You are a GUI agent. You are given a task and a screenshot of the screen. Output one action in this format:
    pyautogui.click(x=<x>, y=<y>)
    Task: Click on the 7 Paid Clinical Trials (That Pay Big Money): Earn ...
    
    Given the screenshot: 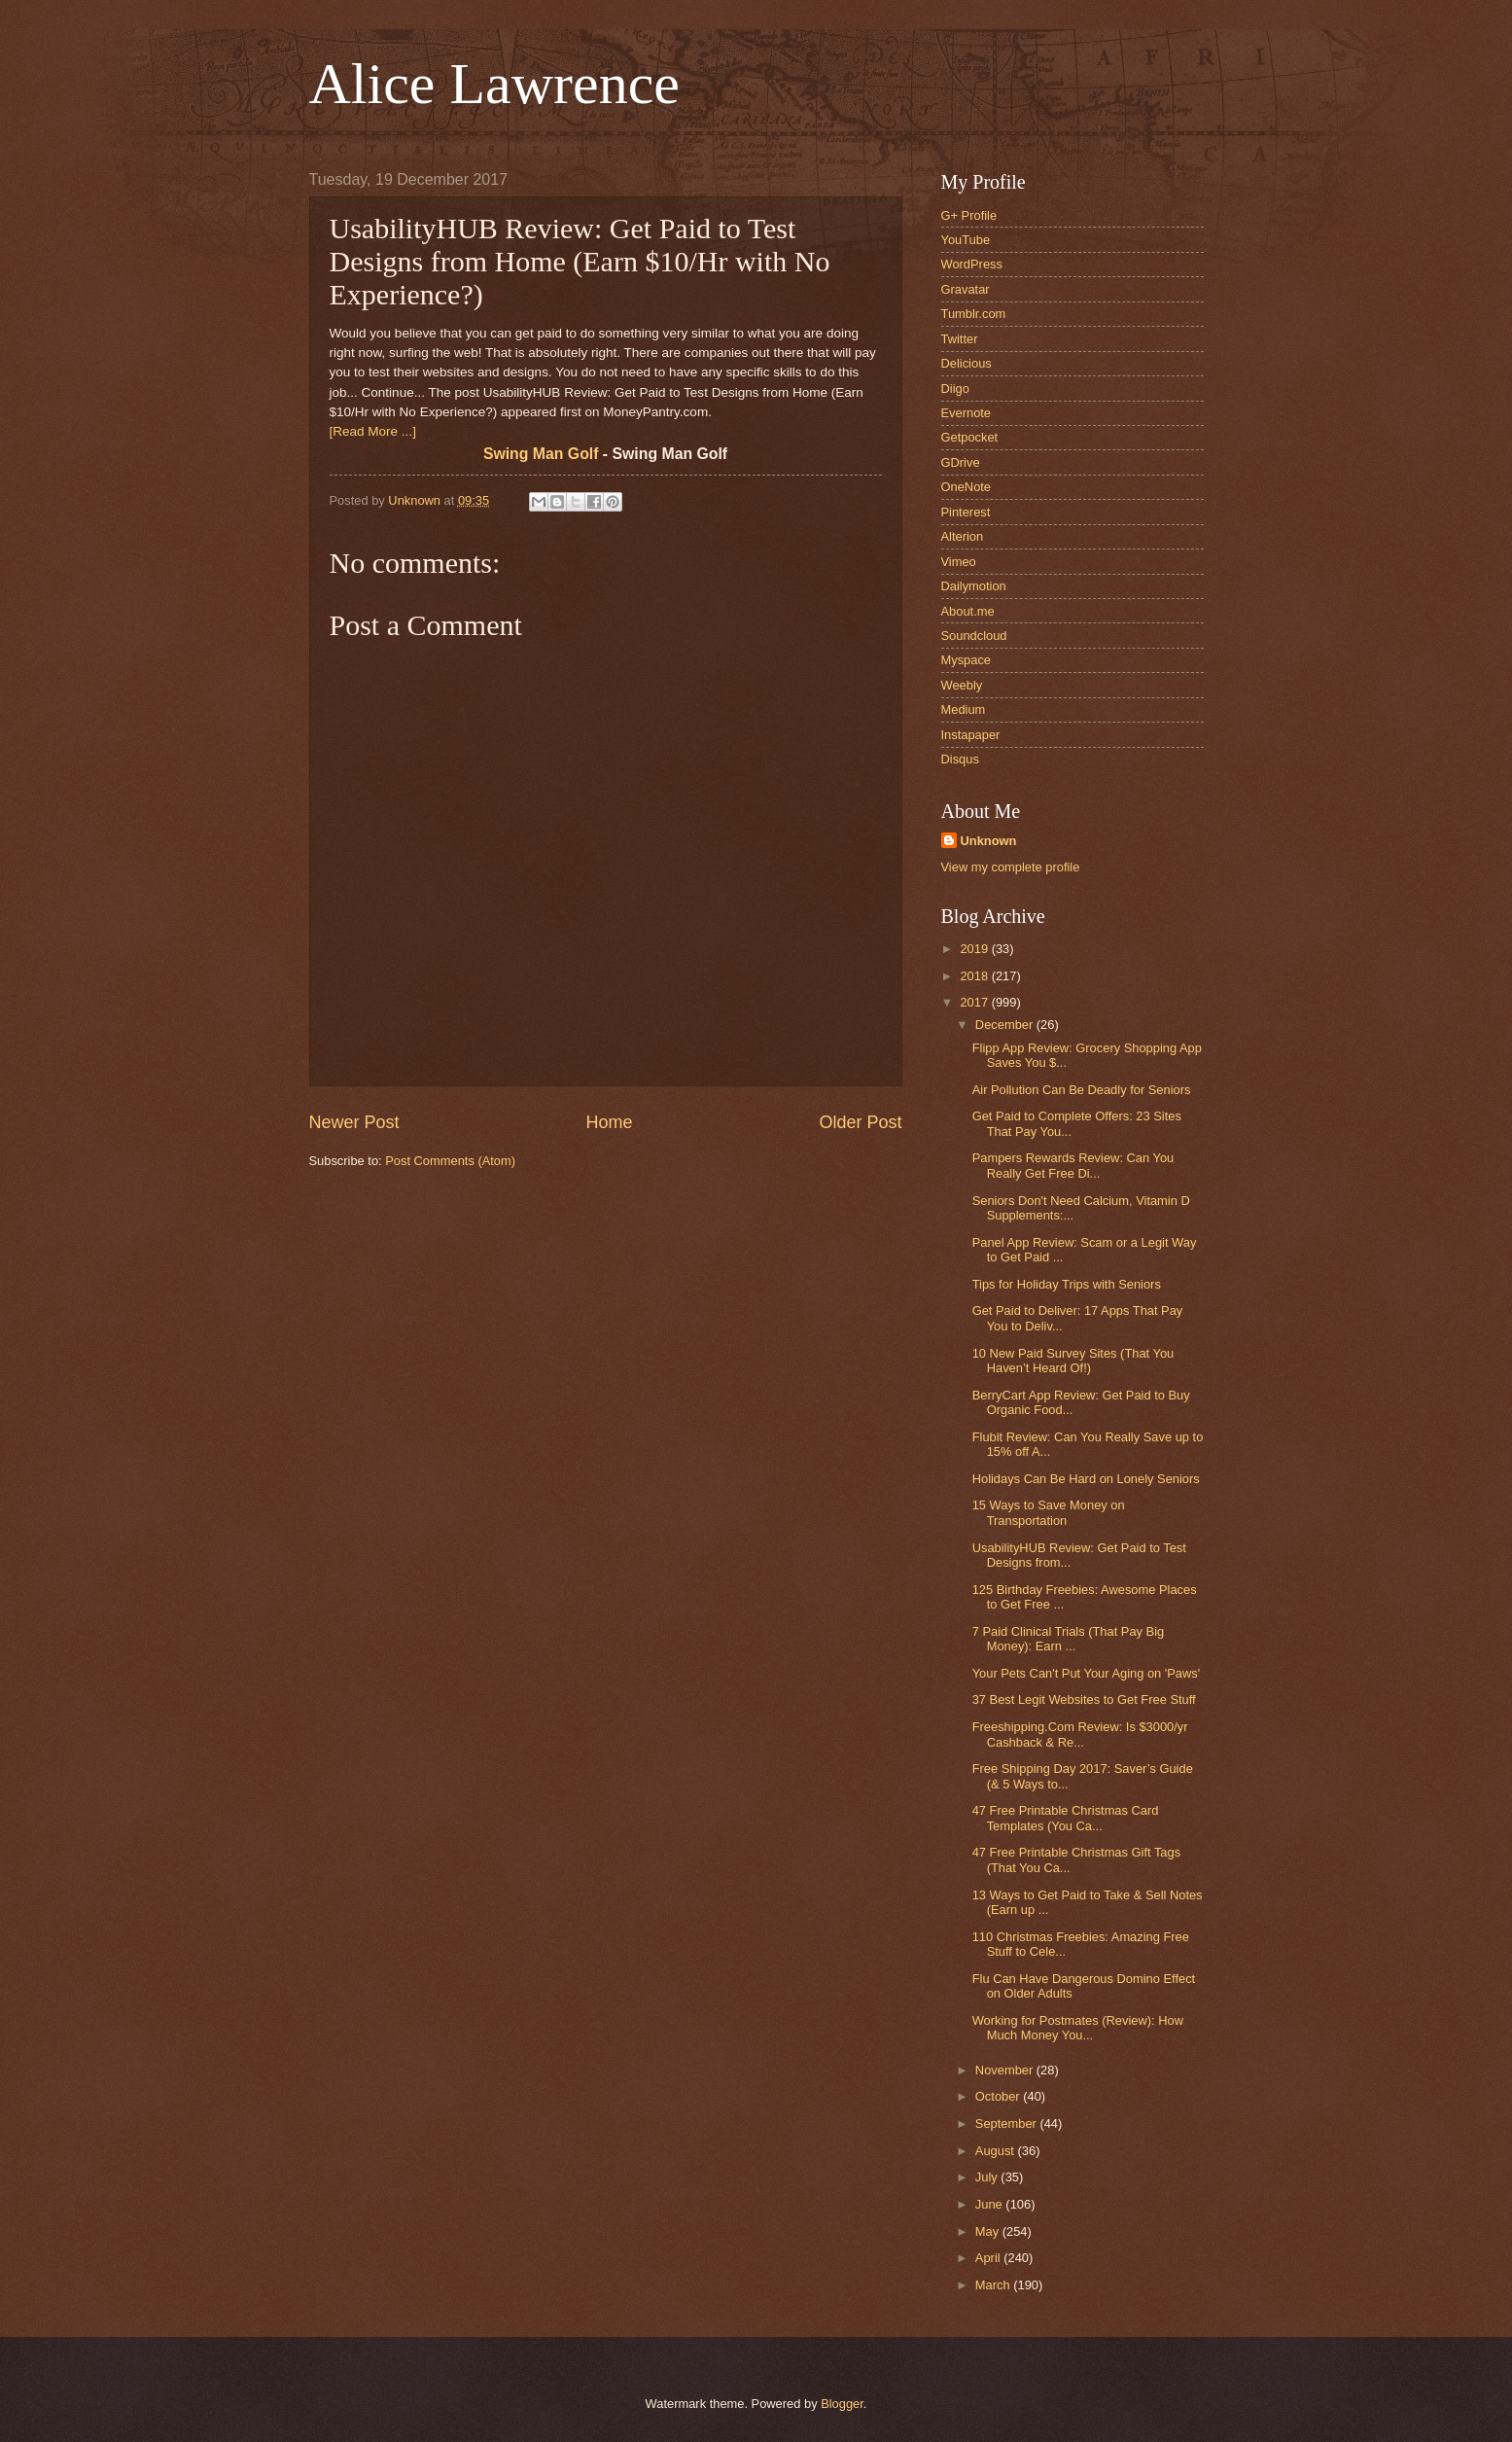 What is the action you would take?
    pyautogui.click(x=1068, y=1638)
    